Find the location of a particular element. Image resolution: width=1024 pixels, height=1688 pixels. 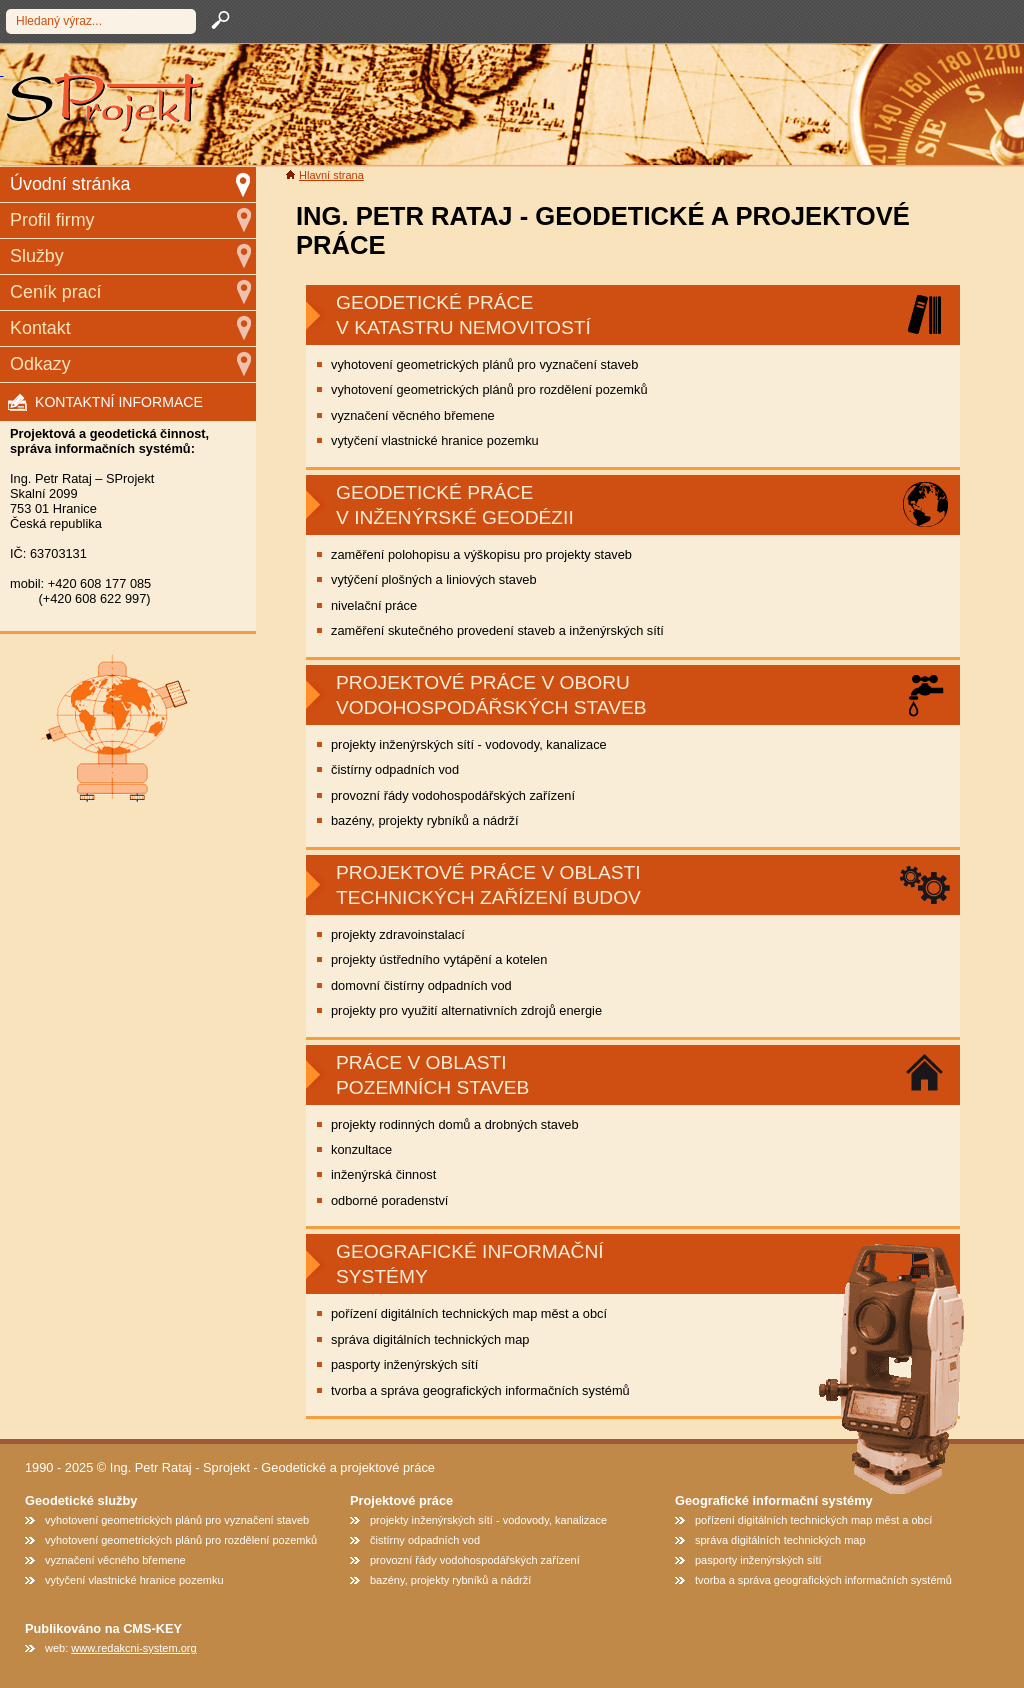

www.redakcni-system.org is located at coordinates (133, 1648).